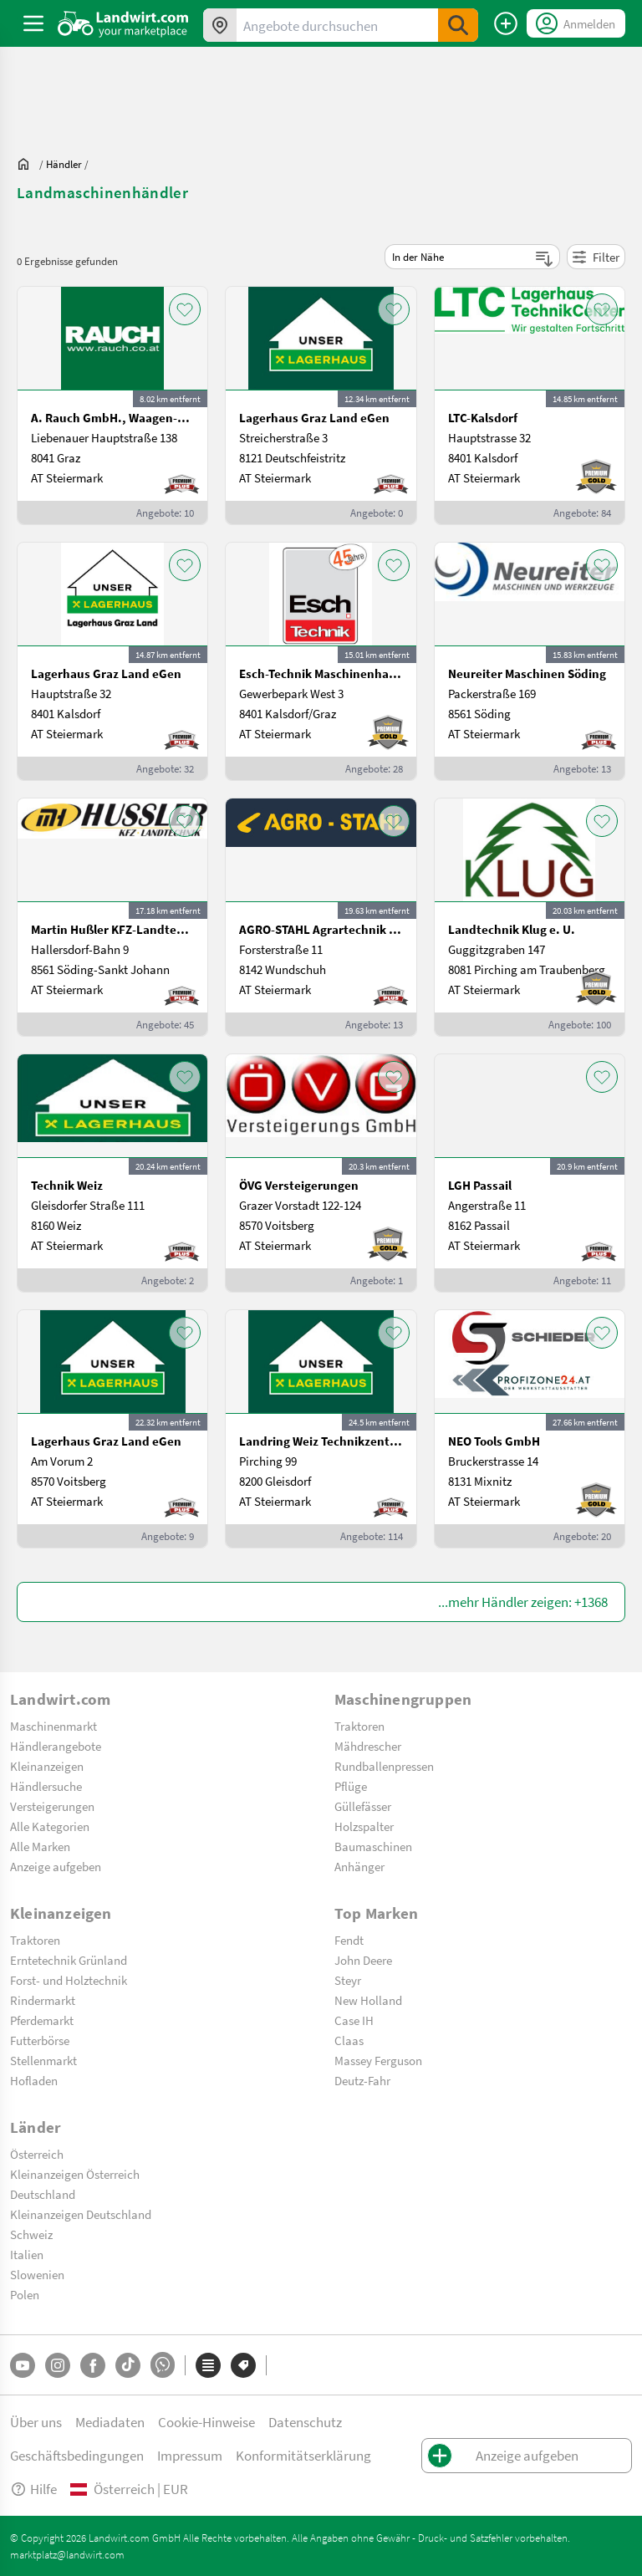 This screenshot has height=2576, width=642. Describe the element at coordinates (46, 1786) in the screenshot. I see `Händlersuche` at that location.